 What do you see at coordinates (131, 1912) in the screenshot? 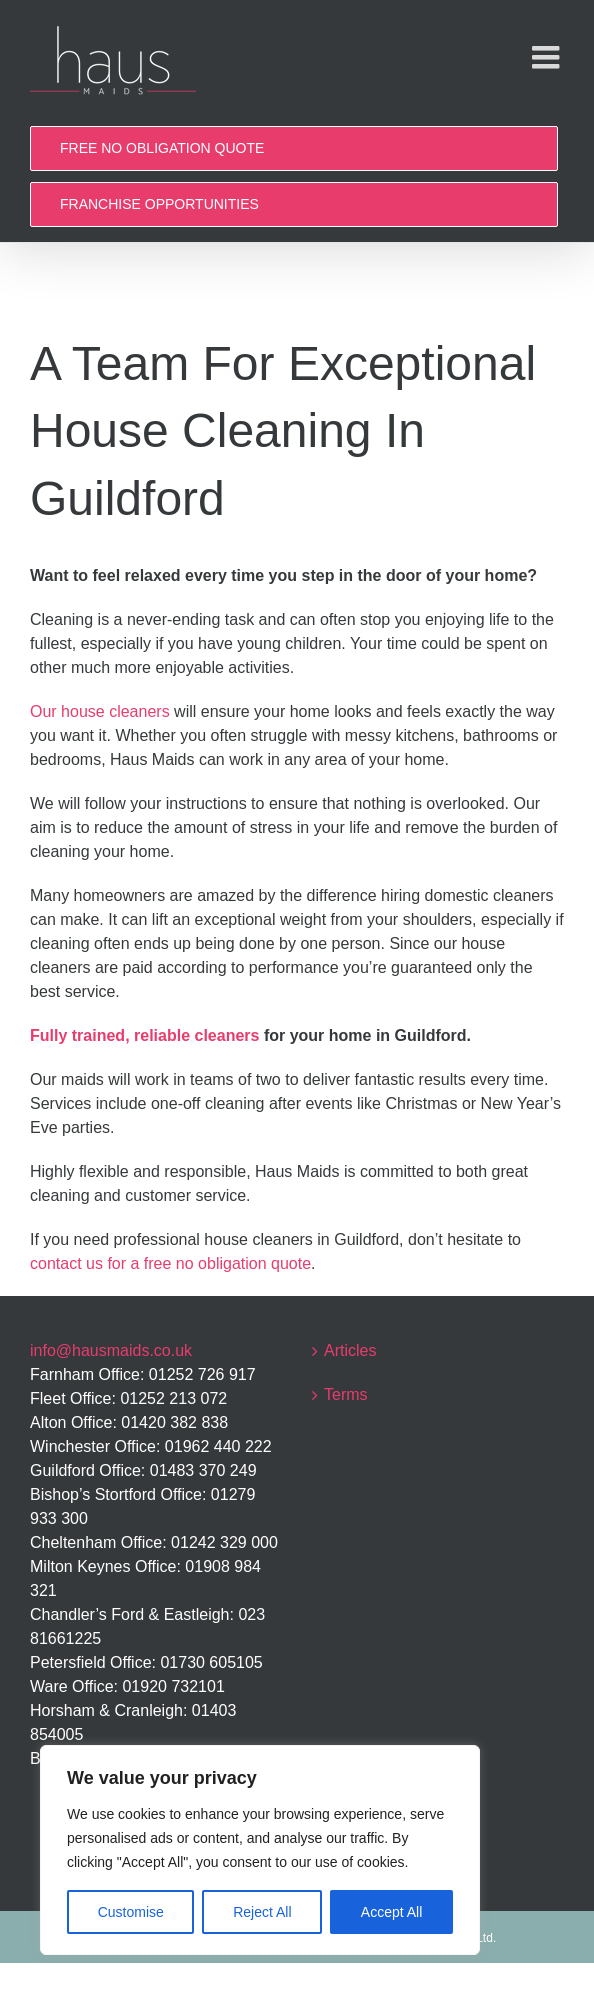
I see `Customise` at bounding box center [131, 1912].